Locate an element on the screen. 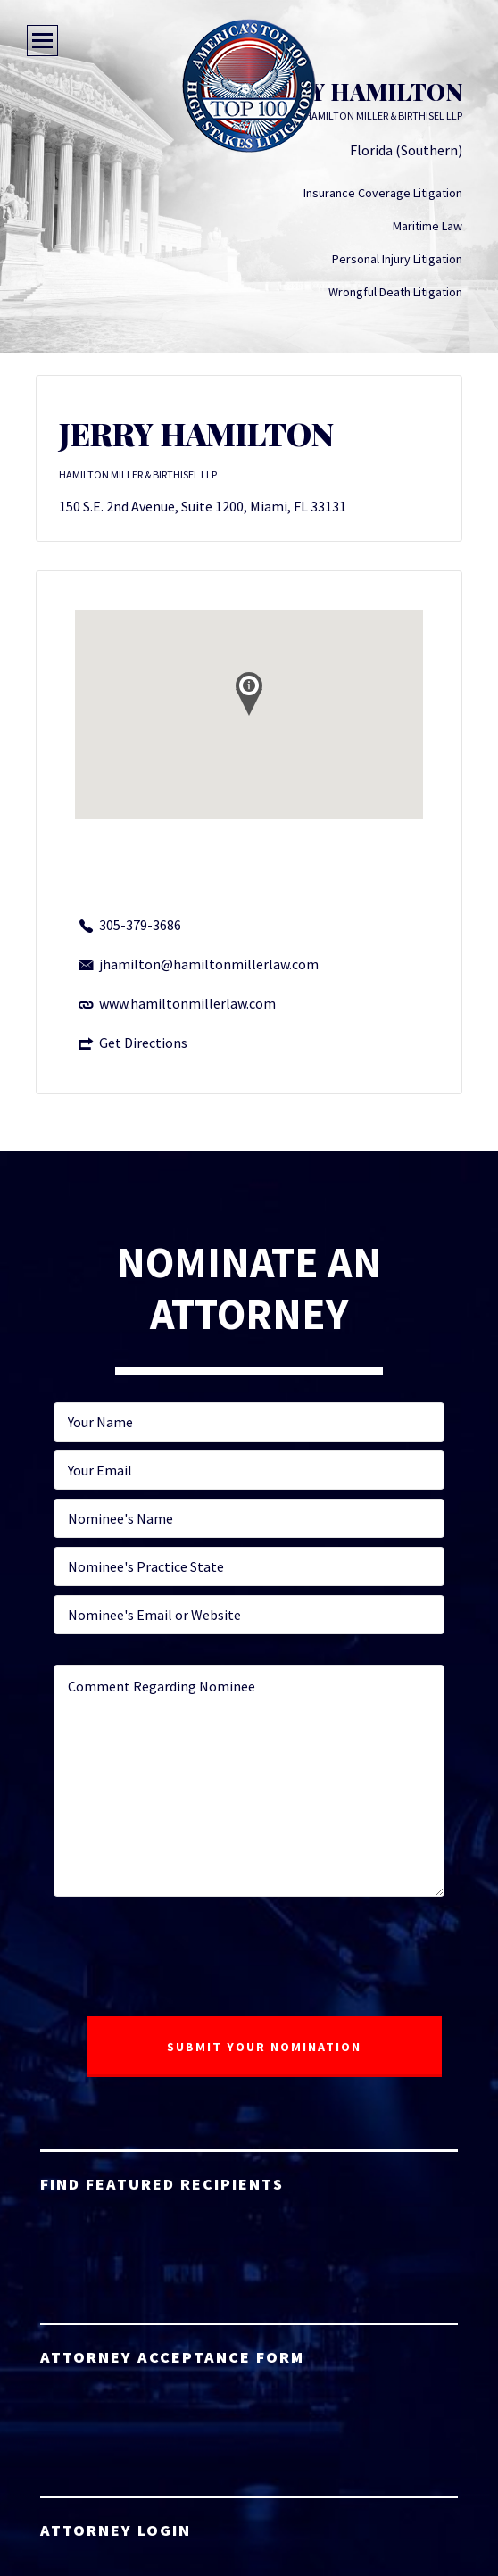 This screenshot has width=498, height=2576. jhamilton@hamiltonmillerlaw.com is located at coordinates (209, 964).